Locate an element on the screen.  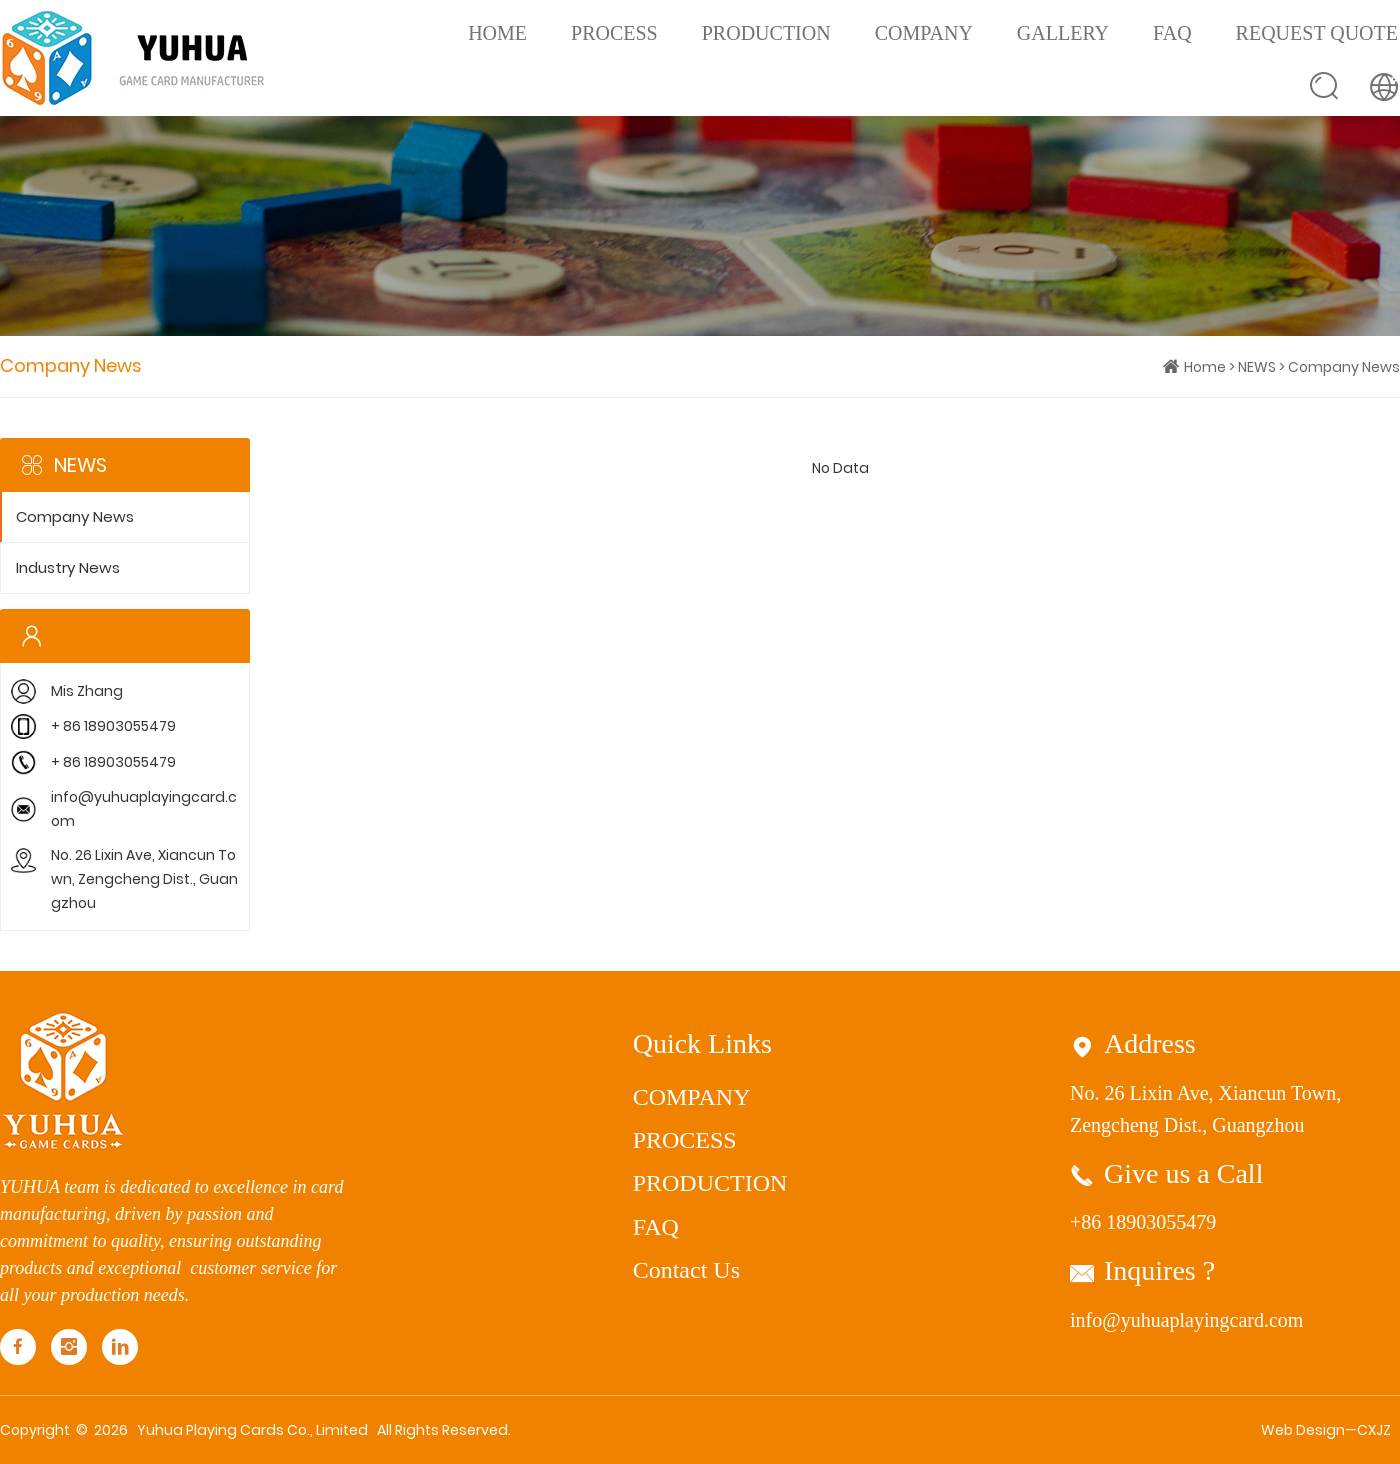
FAQ is located at coordinates (1172, 33).